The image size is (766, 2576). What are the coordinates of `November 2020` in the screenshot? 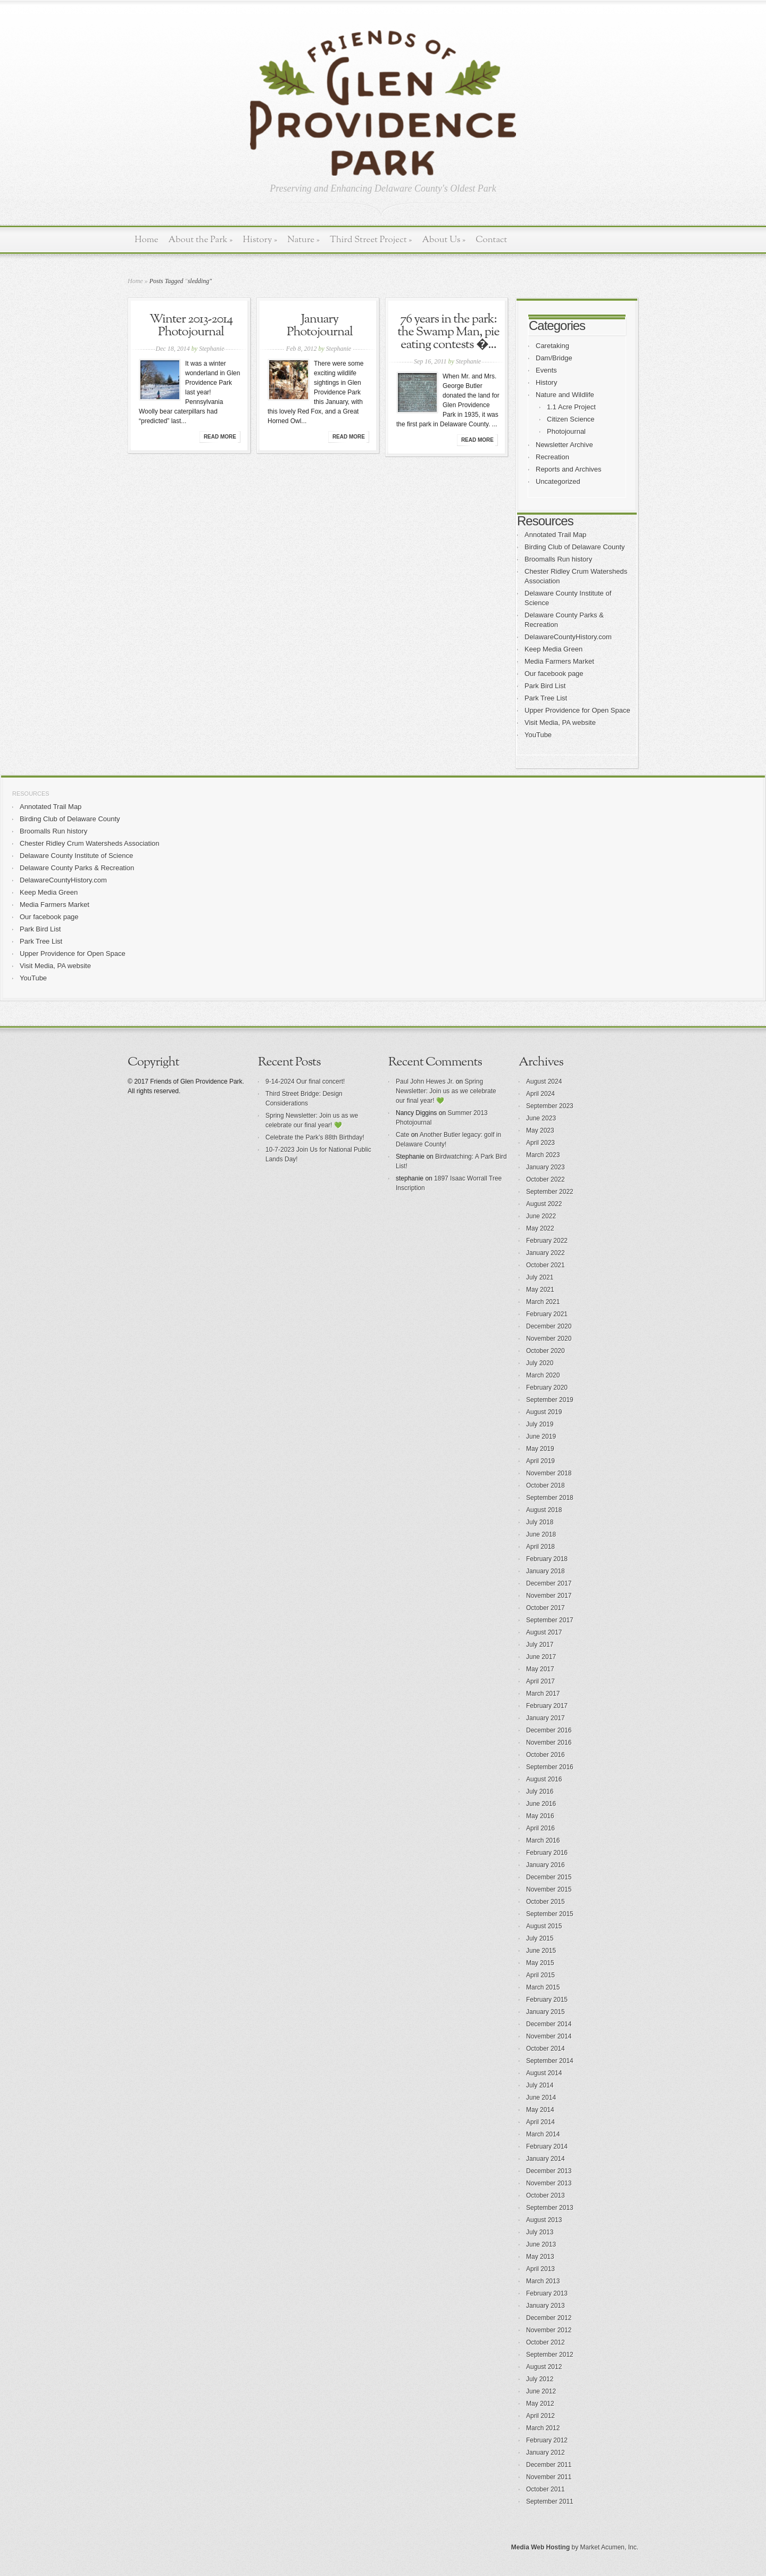 It's located at (548, 1338).